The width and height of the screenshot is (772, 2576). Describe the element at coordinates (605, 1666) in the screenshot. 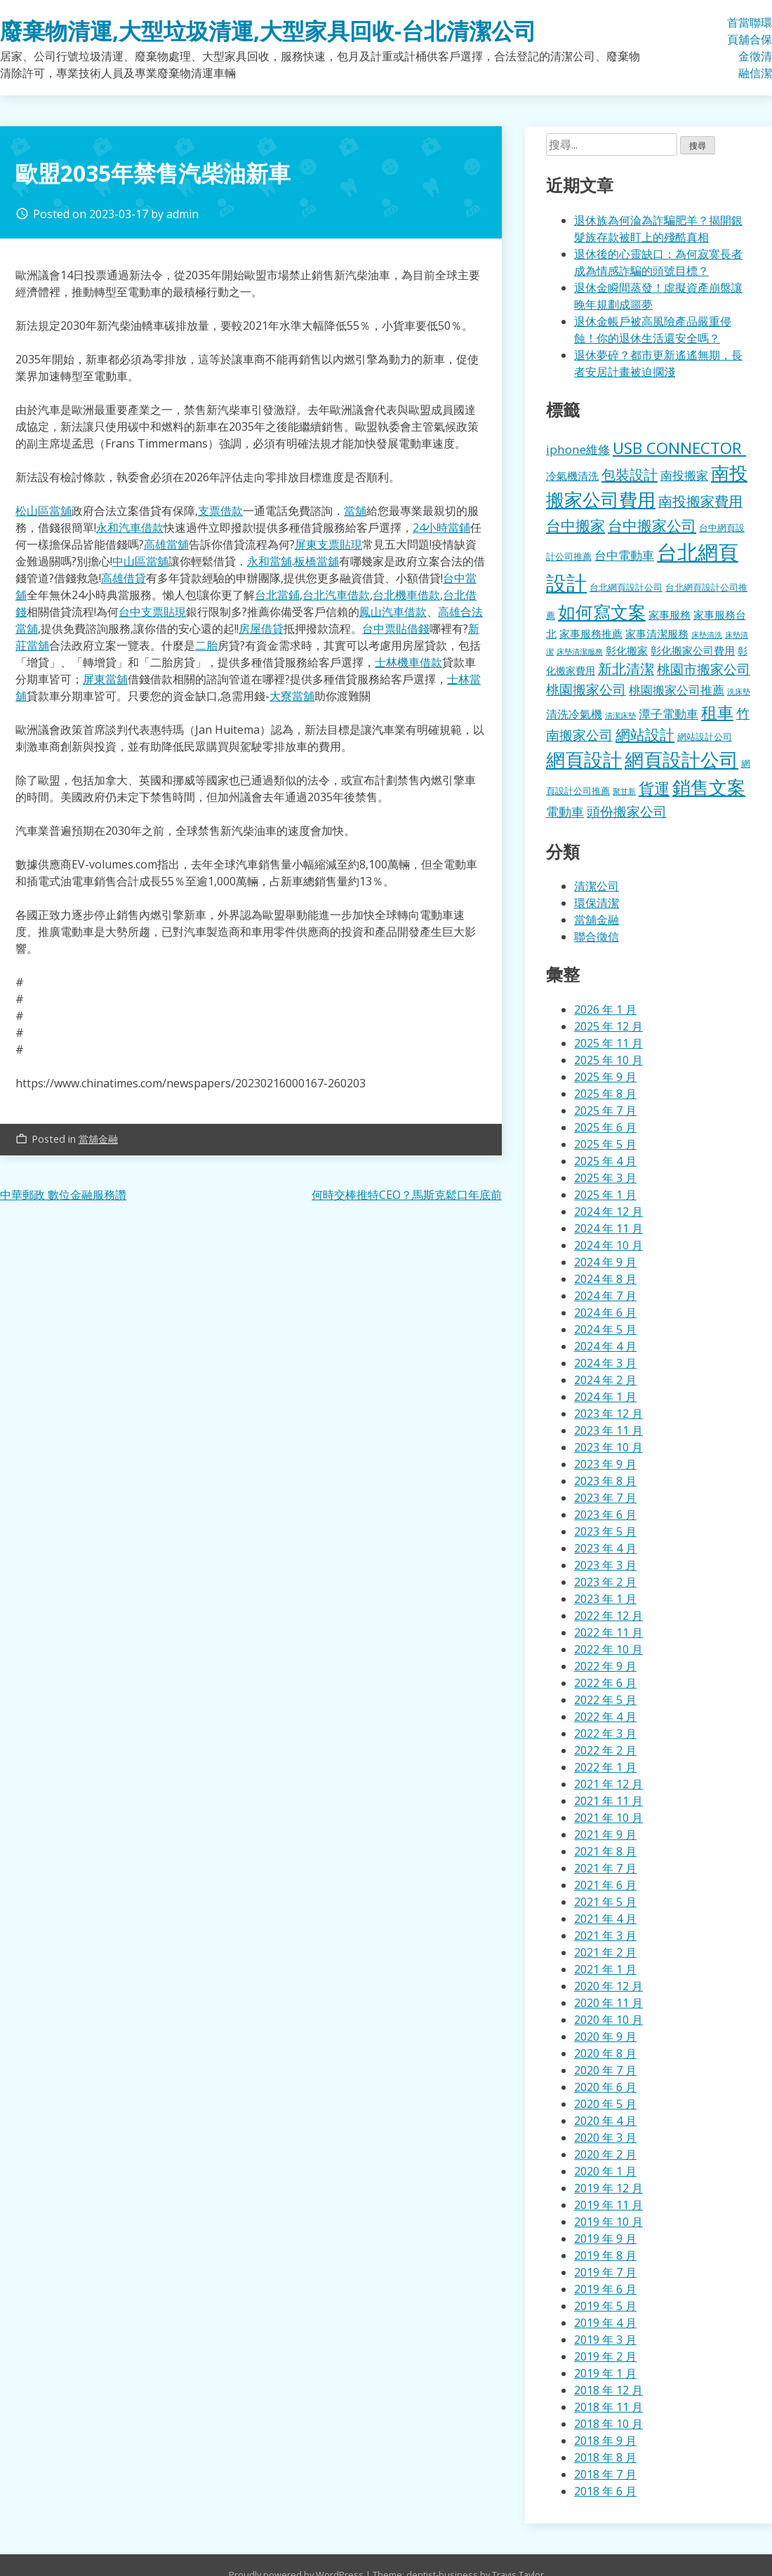

I see `2022 年 9 月` at that location.